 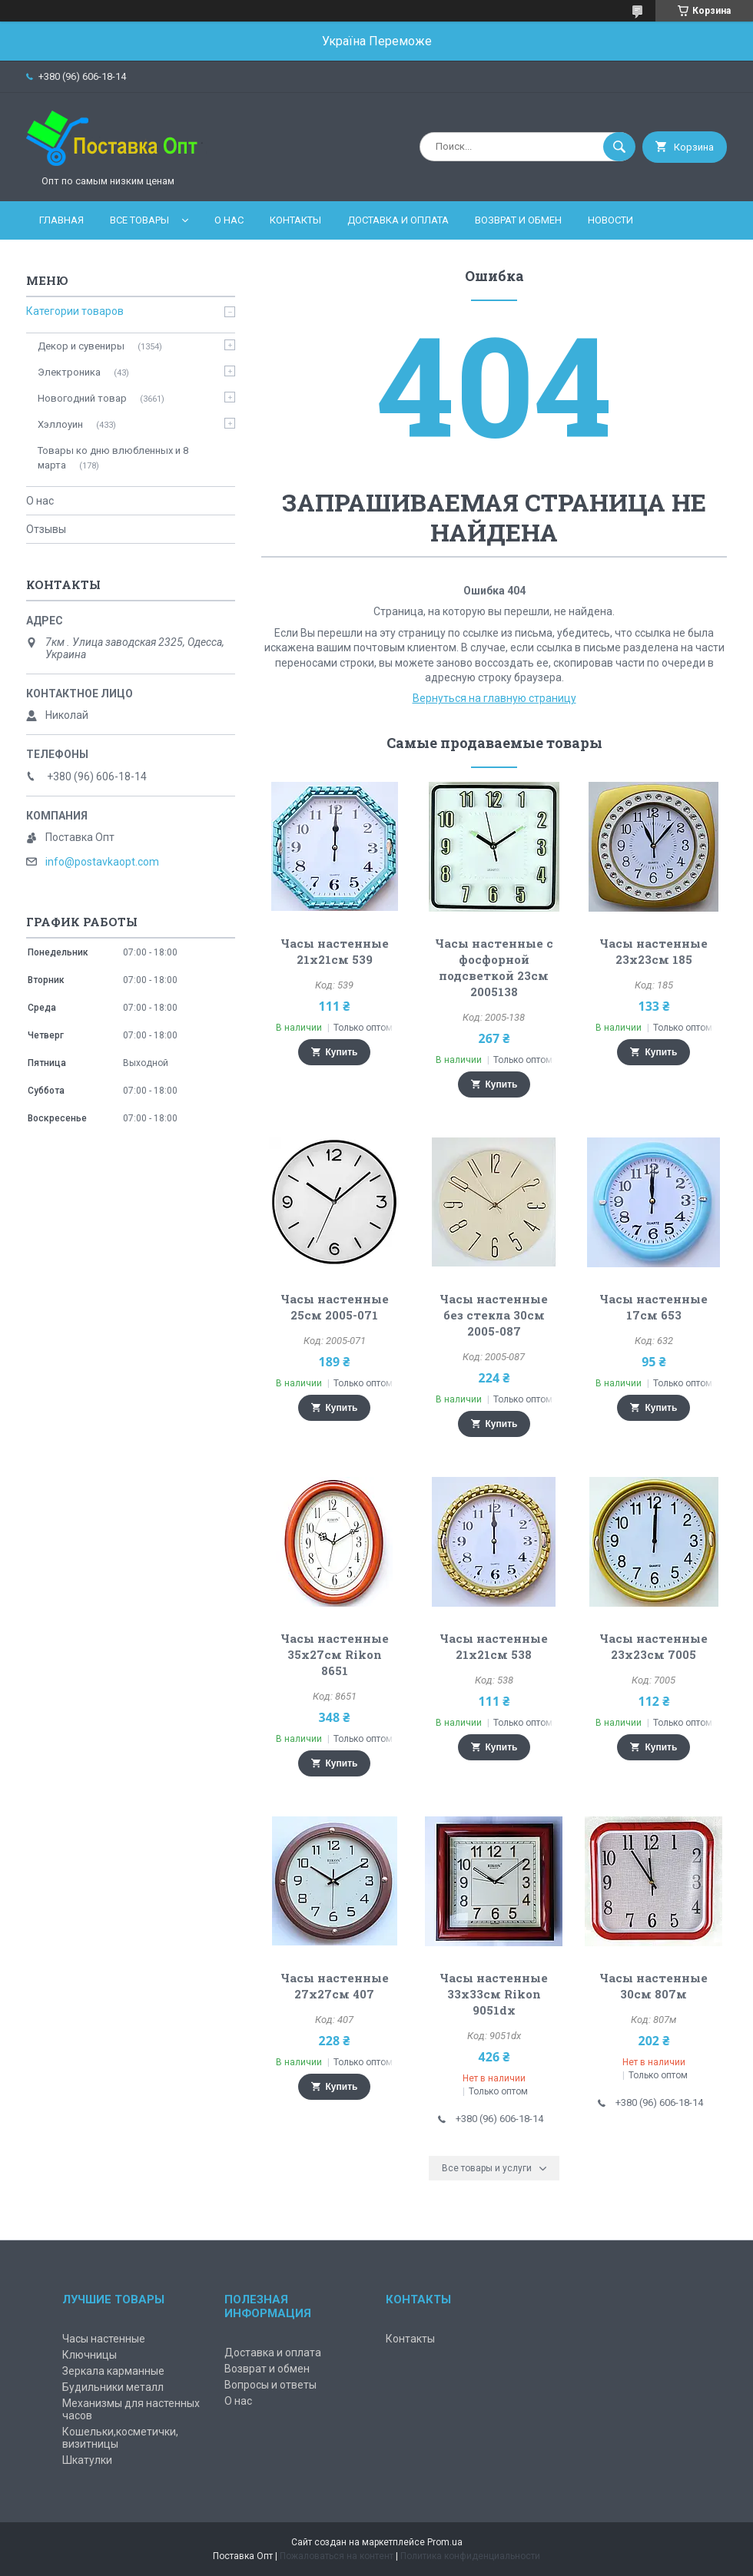 What do you see at coordinates (487, 2168) in the screenshot?
I see `Все товары и услуги` at bounding box center [487, 2168].